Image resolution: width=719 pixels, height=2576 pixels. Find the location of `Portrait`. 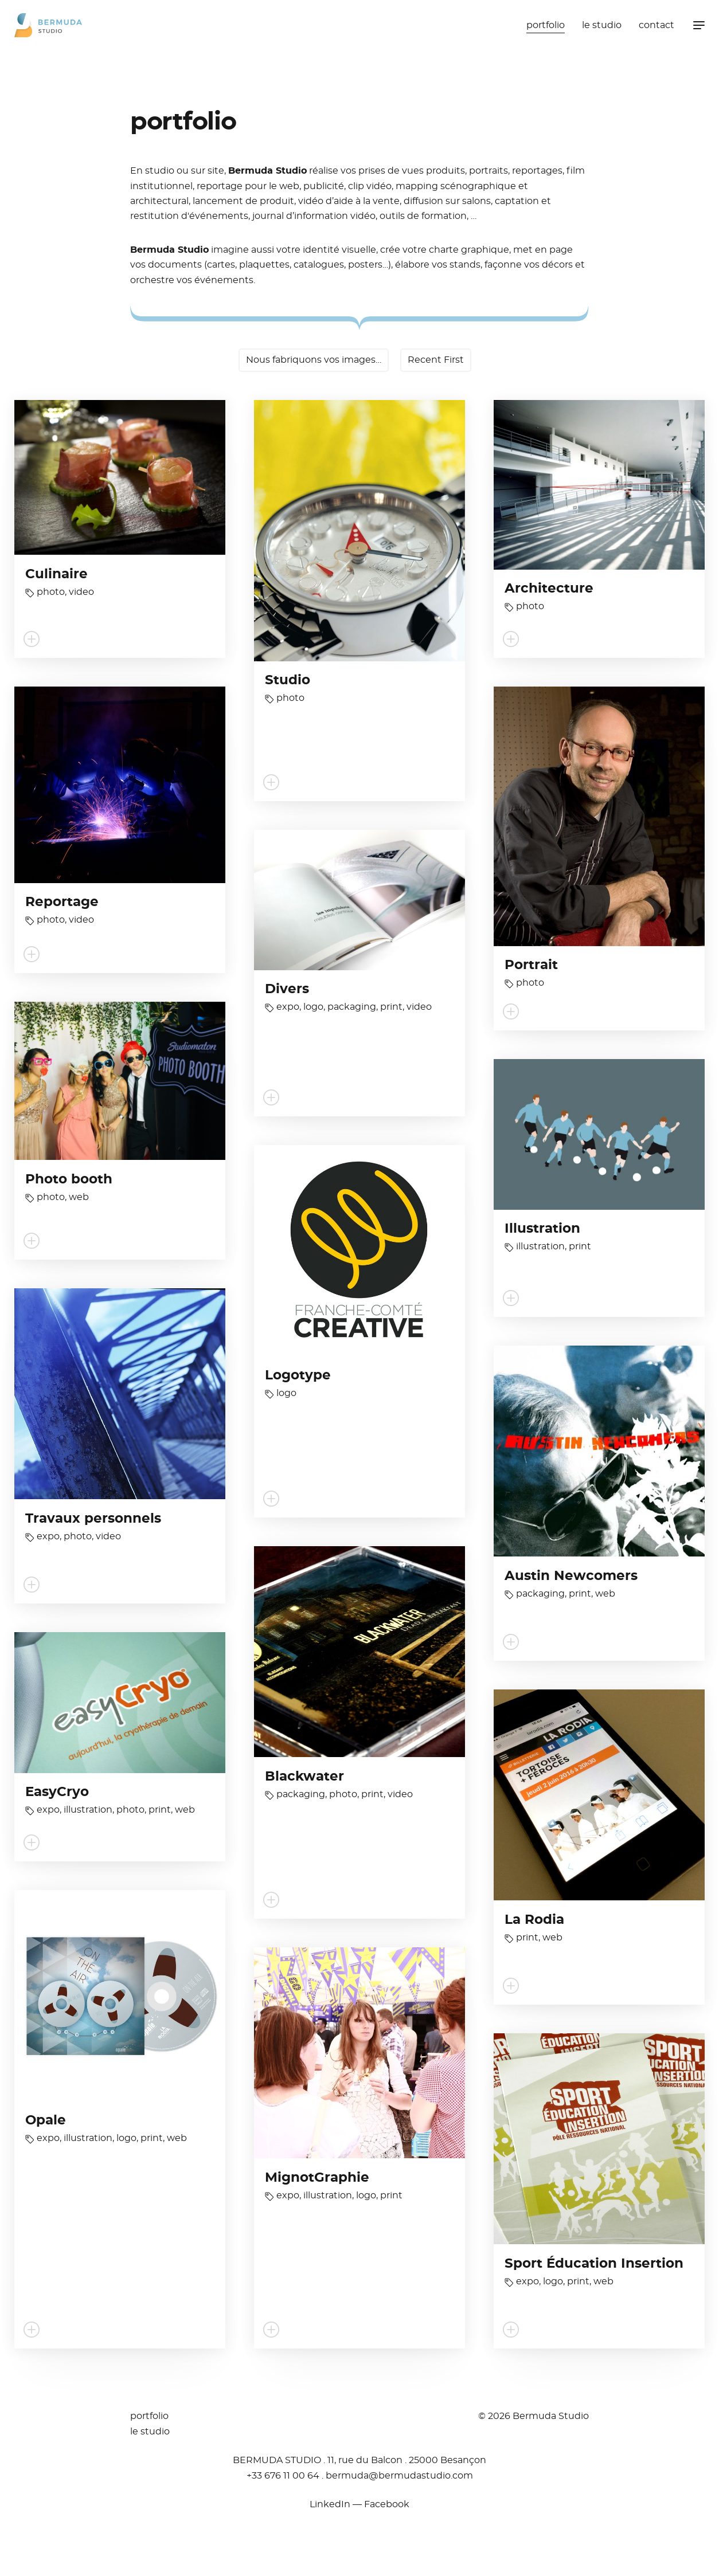

Portrait is located at coordinates (531, 965).